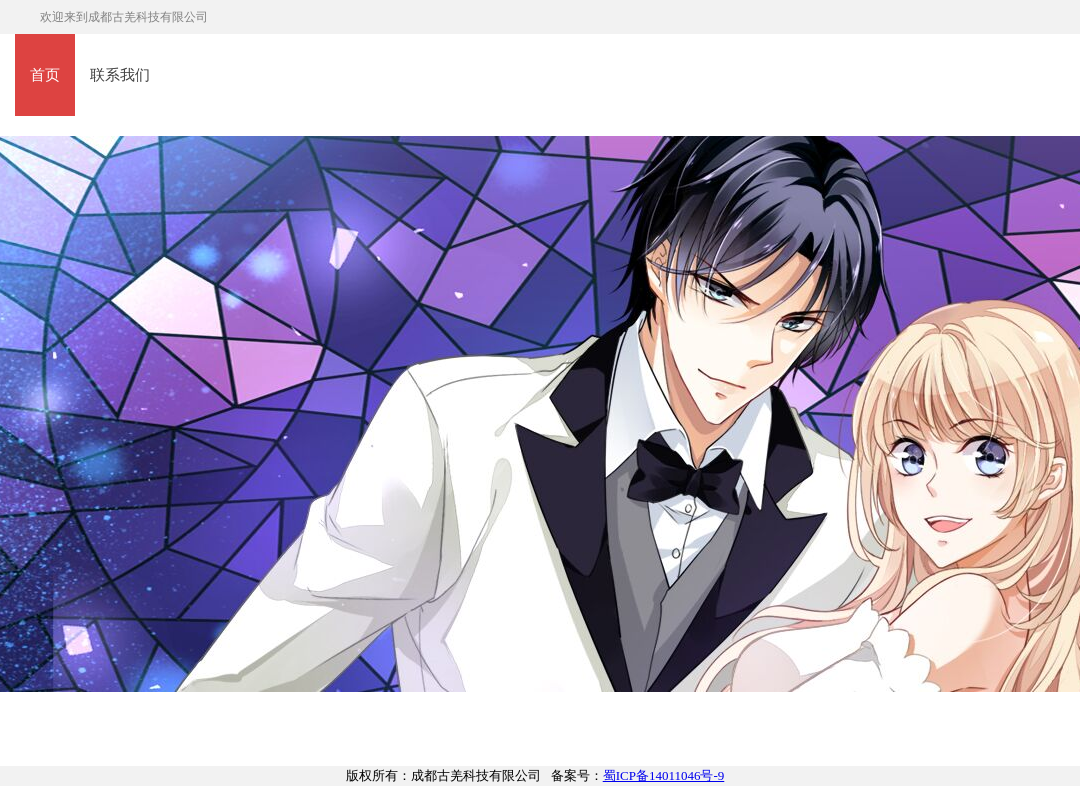  What do you see at coordinates (664, 775) in the screenshot?
I see `蜀ICP备14011046号-9` at bounding box center [664, 775].